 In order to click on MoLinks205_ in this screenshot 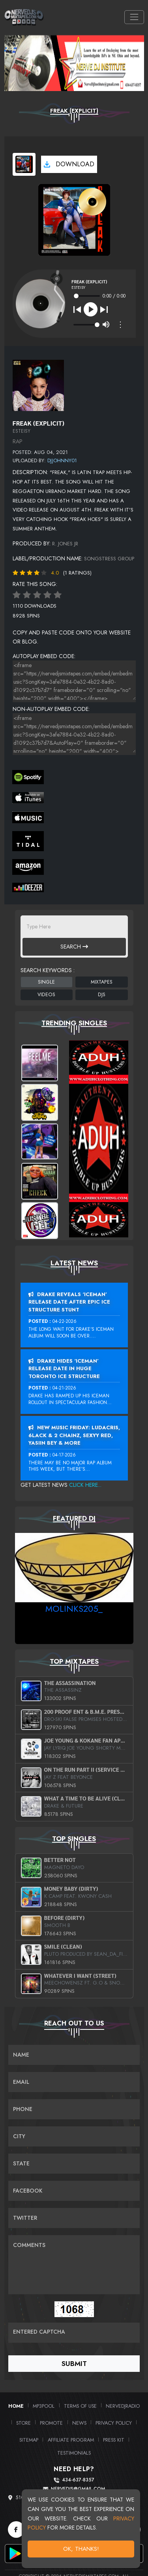, I will do `click(74, 1608)`.